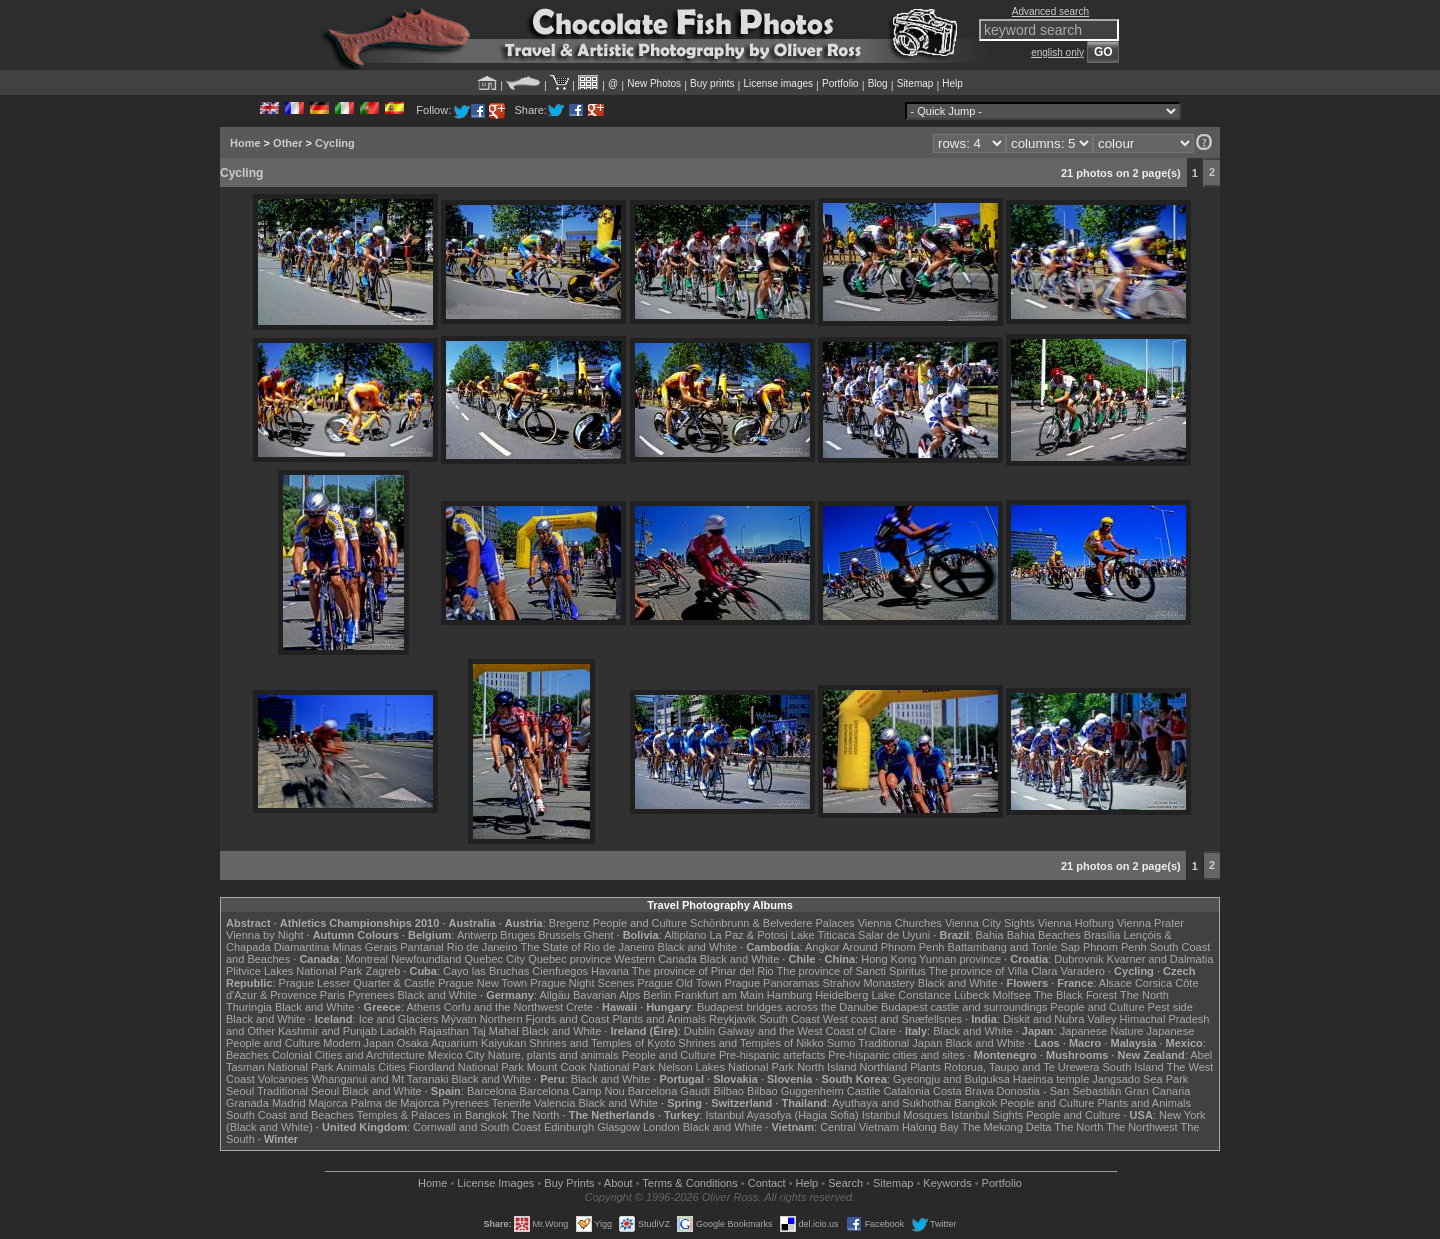 The width and height of the screenshot is (1440, 1239). I want to click on Ice and Glaciers, so click(398, 1019).